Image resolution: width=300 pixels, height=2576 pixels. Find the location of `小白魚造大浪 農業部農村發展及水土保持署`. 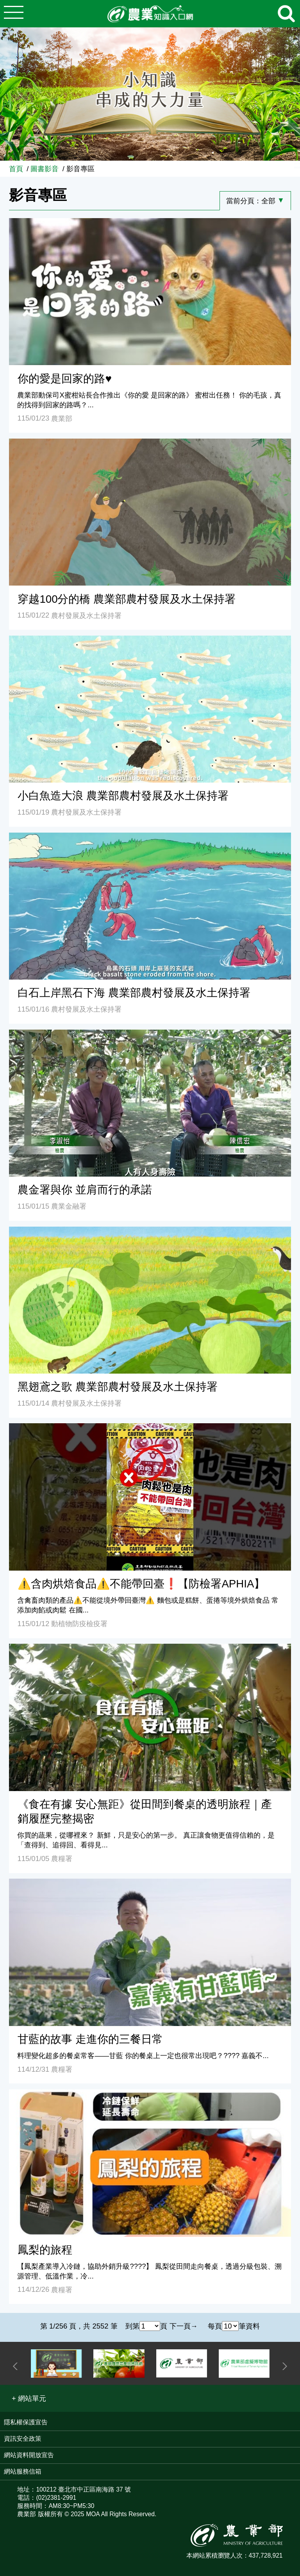

小白魚造大浪 農業部農村發展及水土保持署 is located at coordinates (123, 796).